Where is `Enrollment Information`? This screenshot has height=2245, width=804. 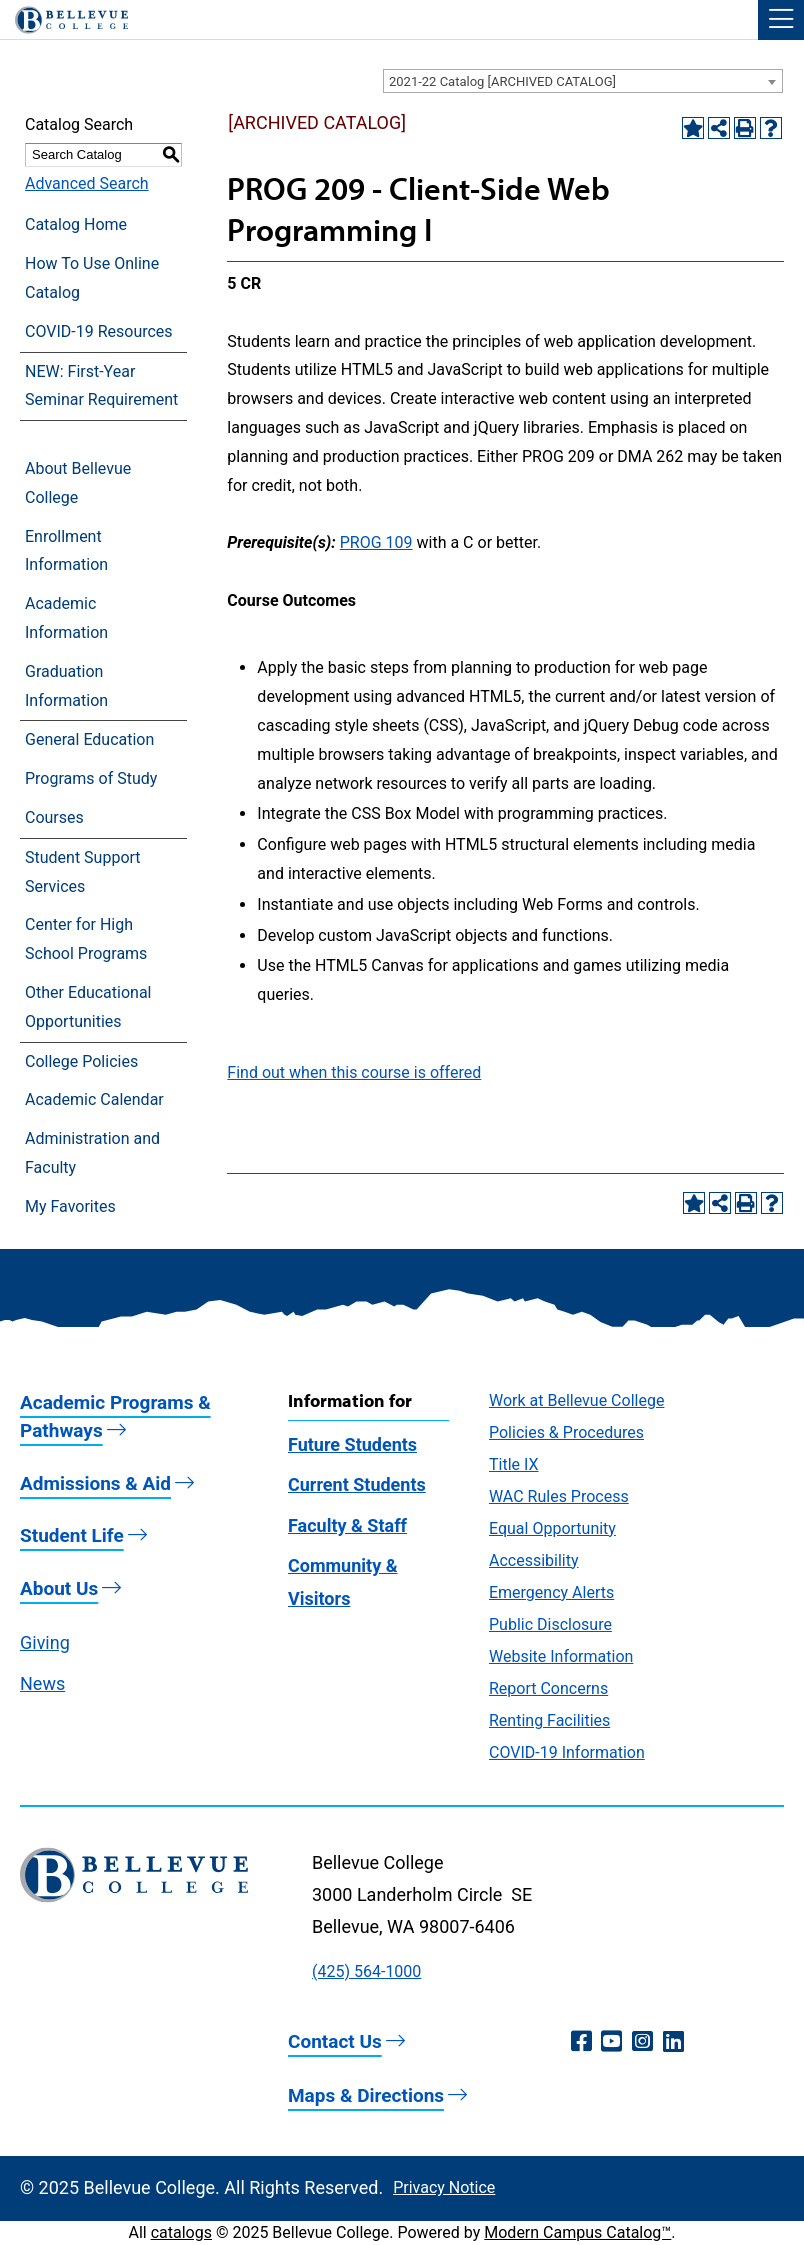
Enrollment Information is located at coordinates (66, 551).